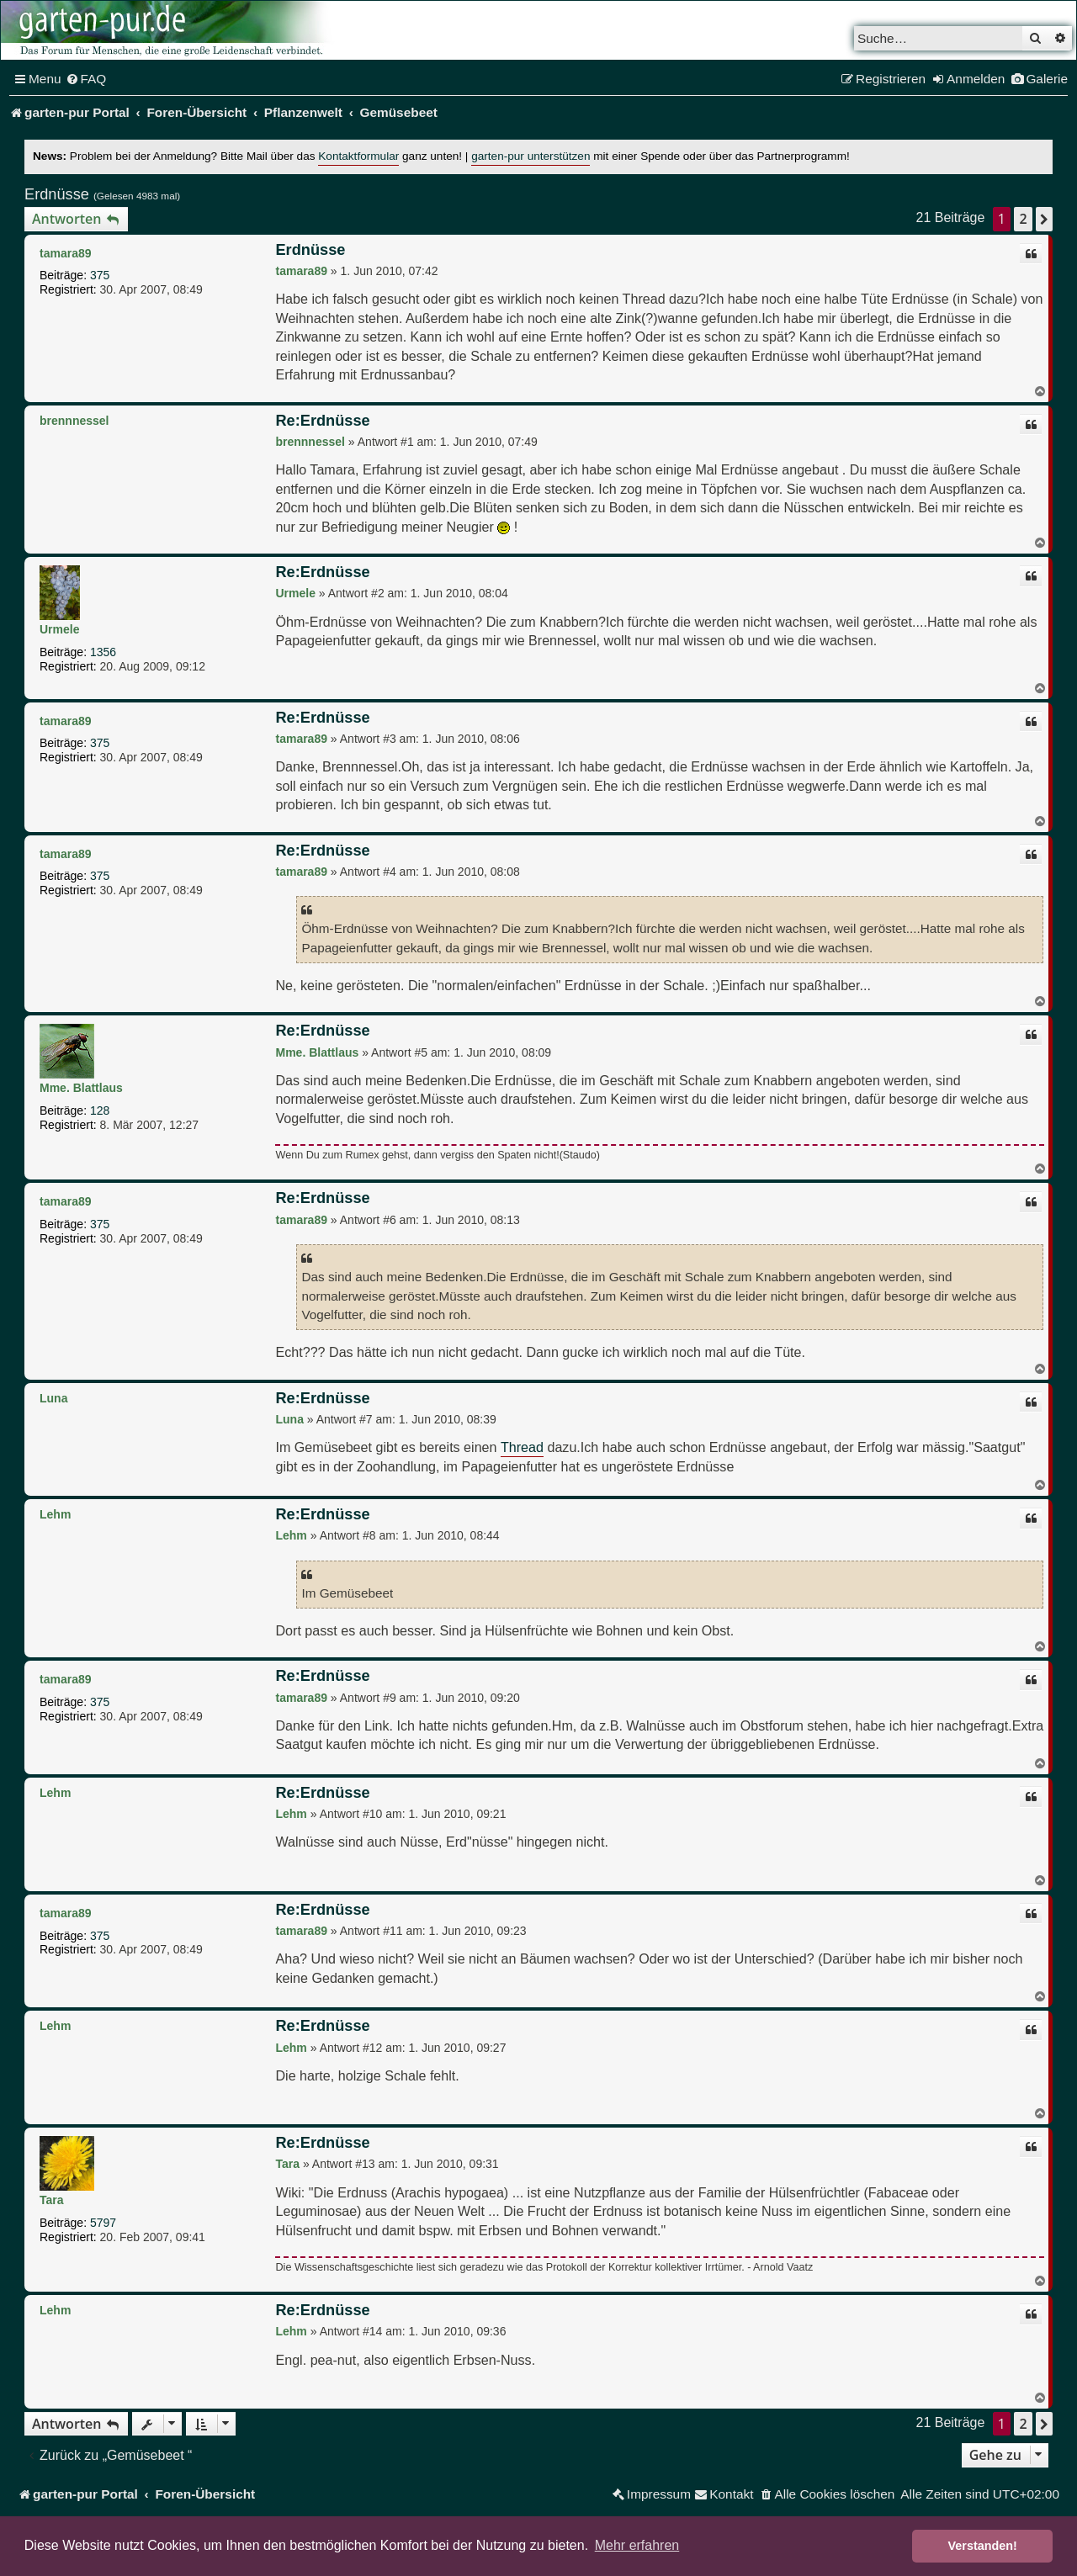  I want to click on 5797, so click(103, 2222).